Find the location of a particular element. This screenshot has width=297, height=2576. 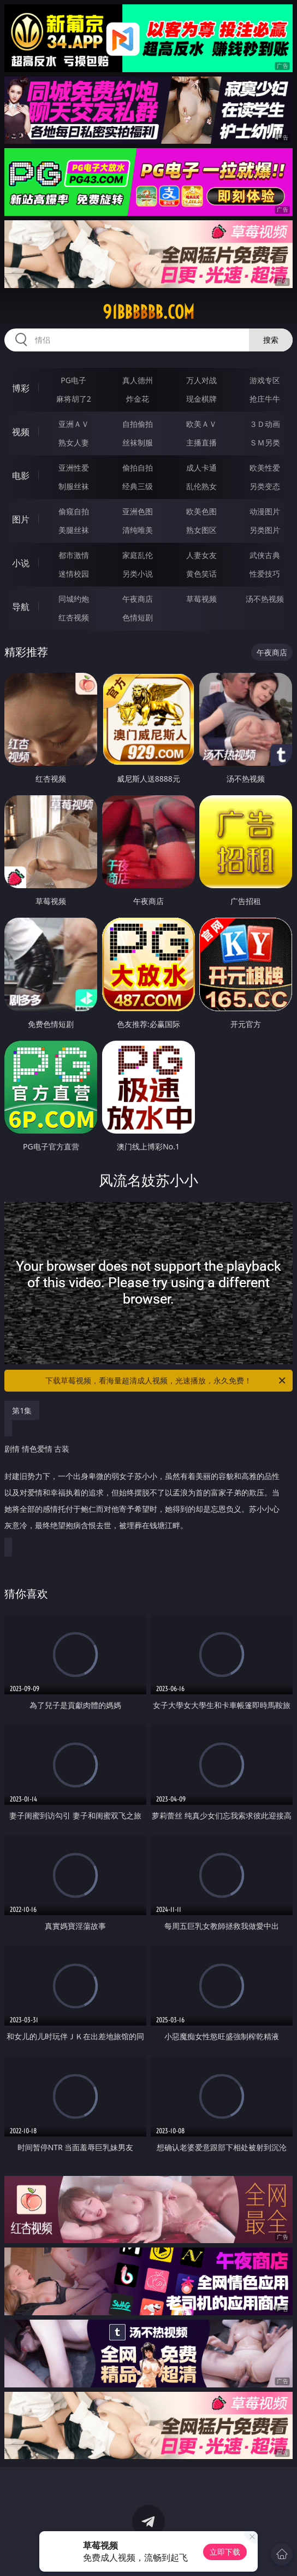

色情短剧 is located at coordinates (137, 617).